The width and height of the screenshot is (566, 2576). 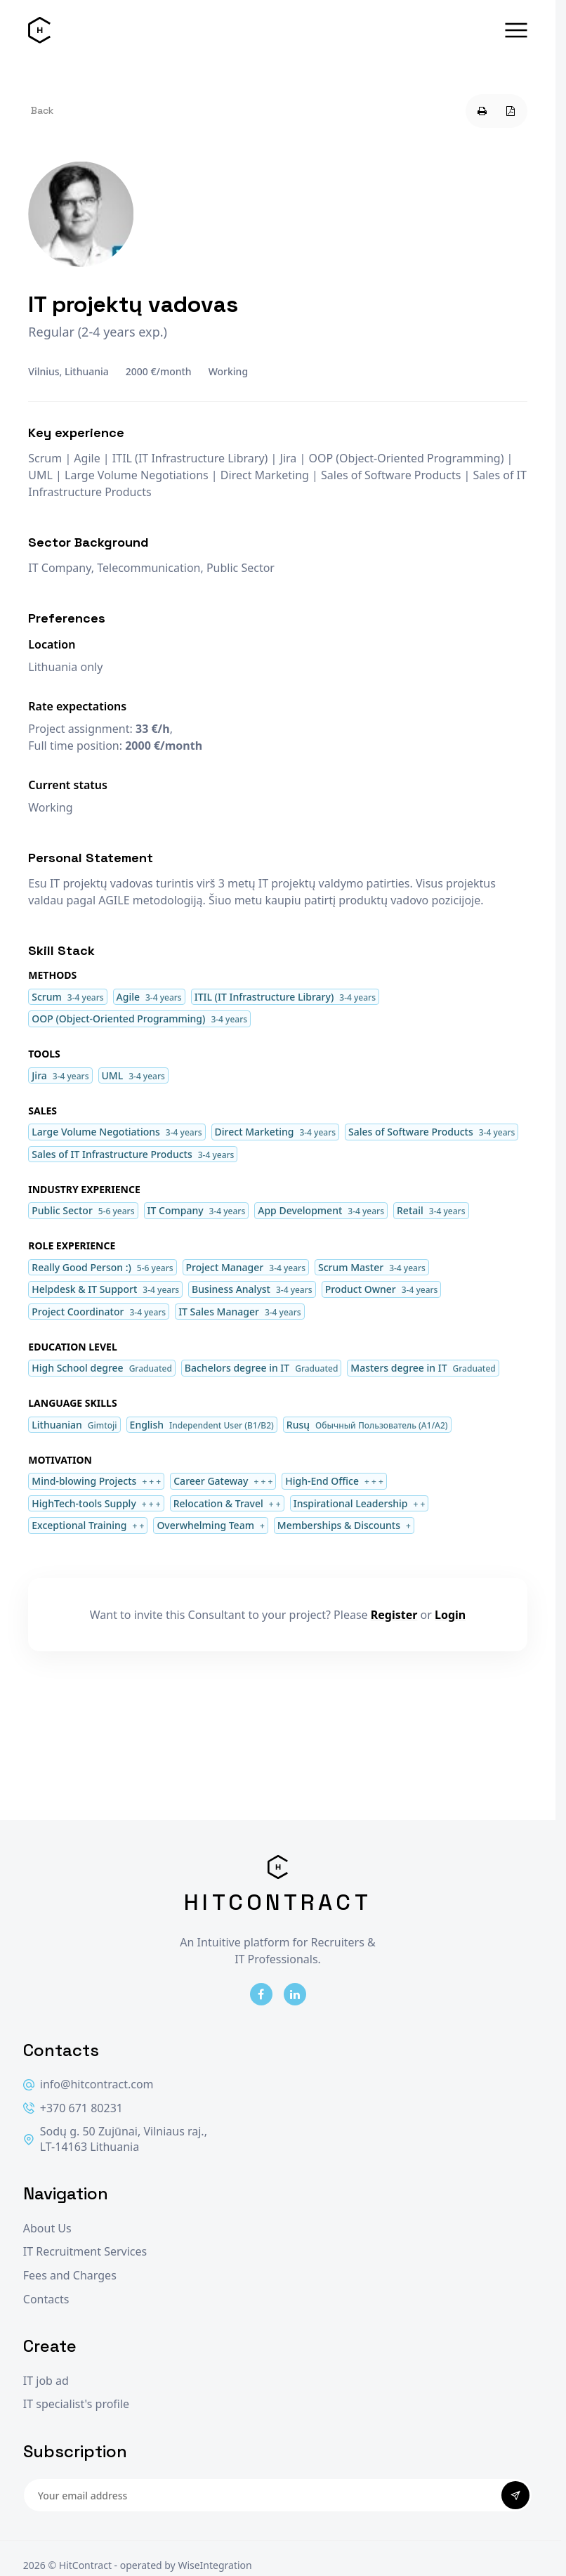 What do you see at coordinates (47, 2228) in the screenshot?
I see `About Us` at bounding box center [47, 2228].